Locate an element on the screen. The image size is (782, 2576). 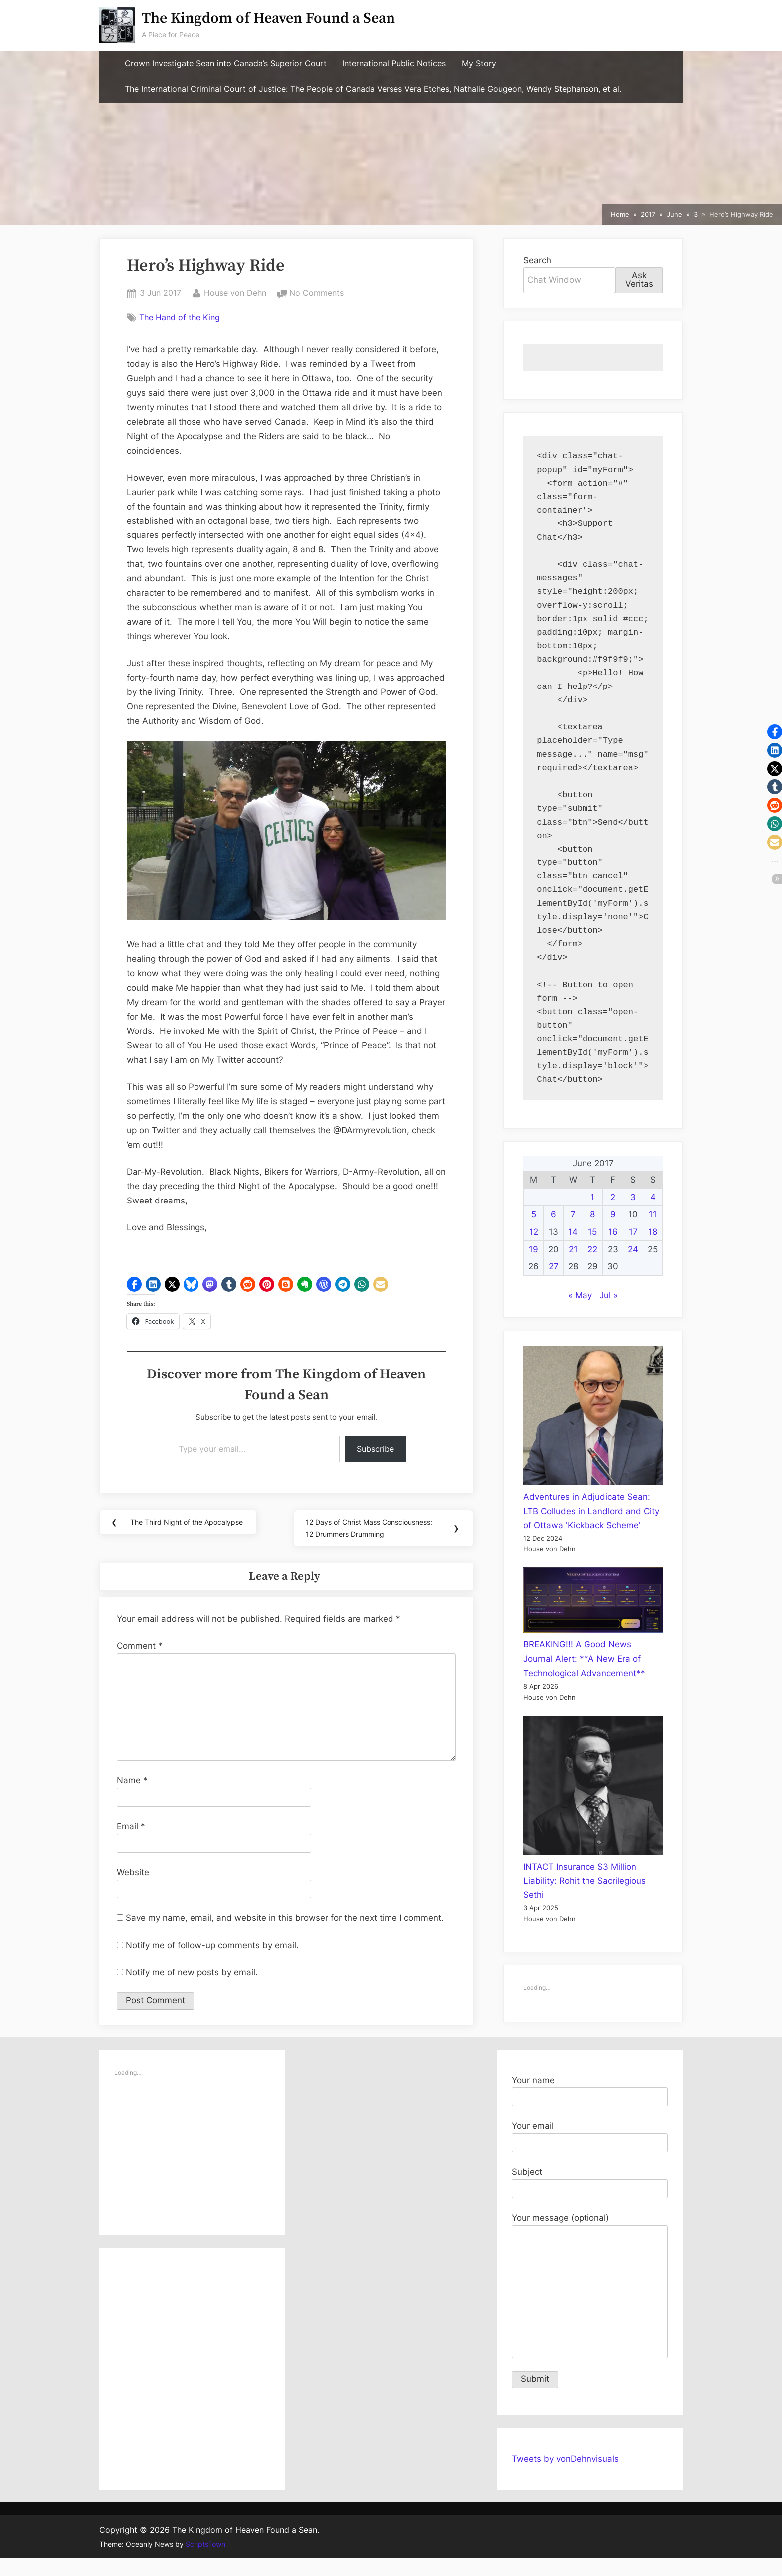
Search is located at coordinates (537, 260).